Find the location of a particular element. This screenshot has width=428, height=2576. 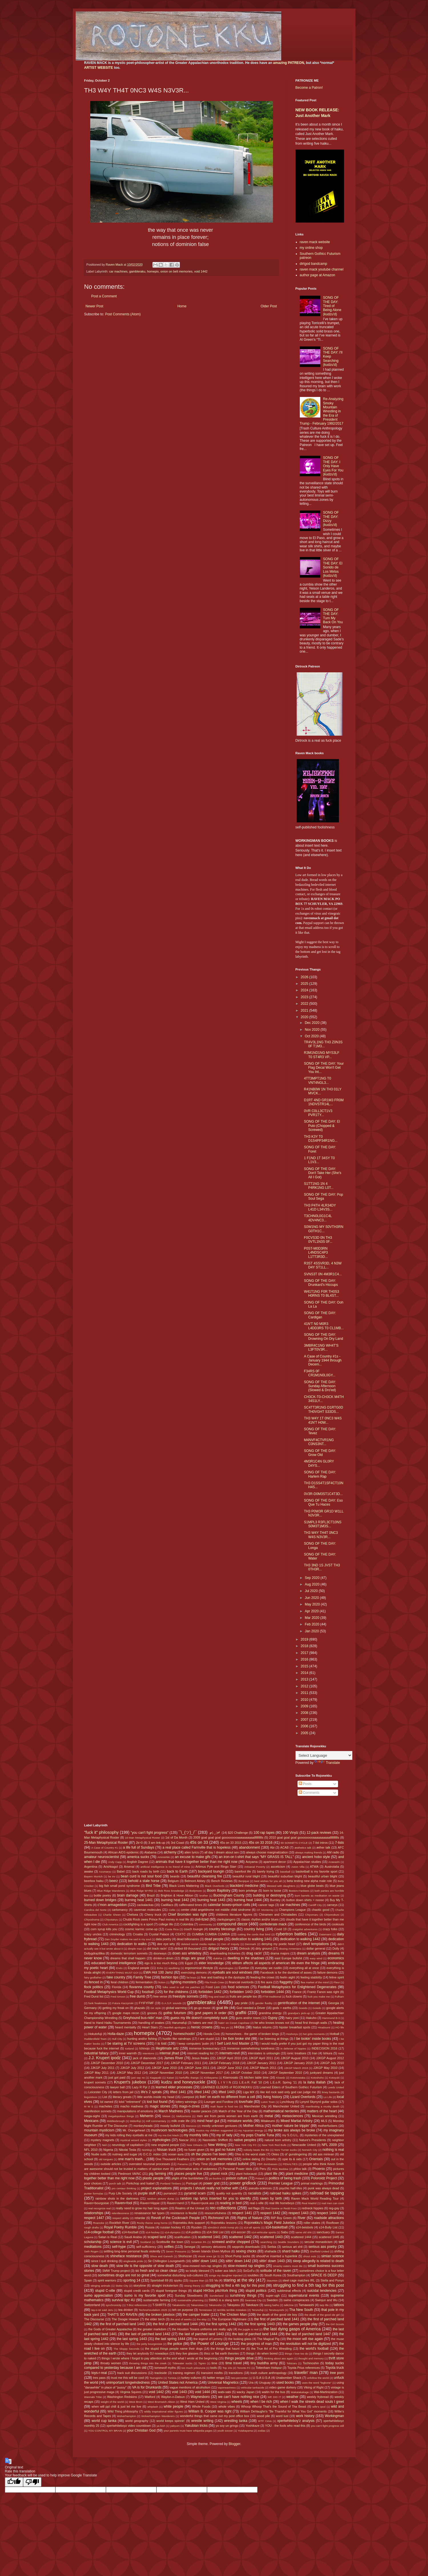

Toyota truck is located at coordinates (334, 2368).